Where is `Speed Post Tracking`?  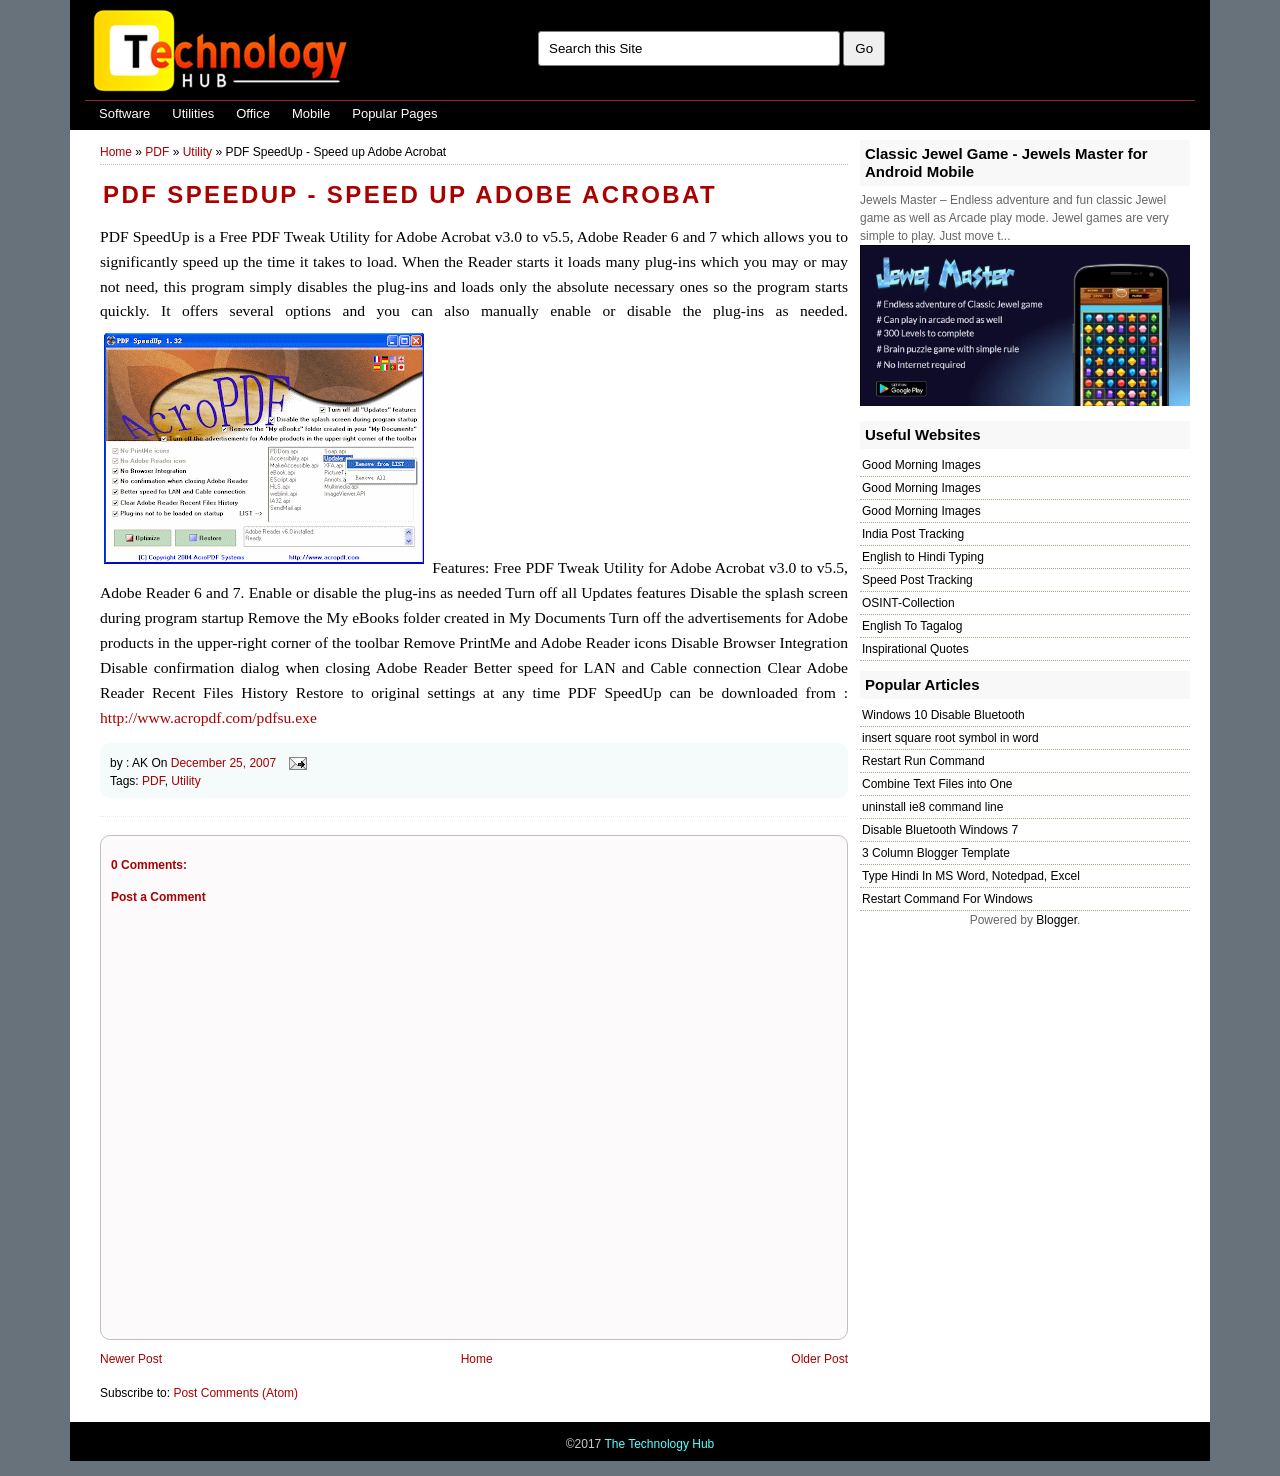 Speed Post Tracking is located at coordinates (917, 580).